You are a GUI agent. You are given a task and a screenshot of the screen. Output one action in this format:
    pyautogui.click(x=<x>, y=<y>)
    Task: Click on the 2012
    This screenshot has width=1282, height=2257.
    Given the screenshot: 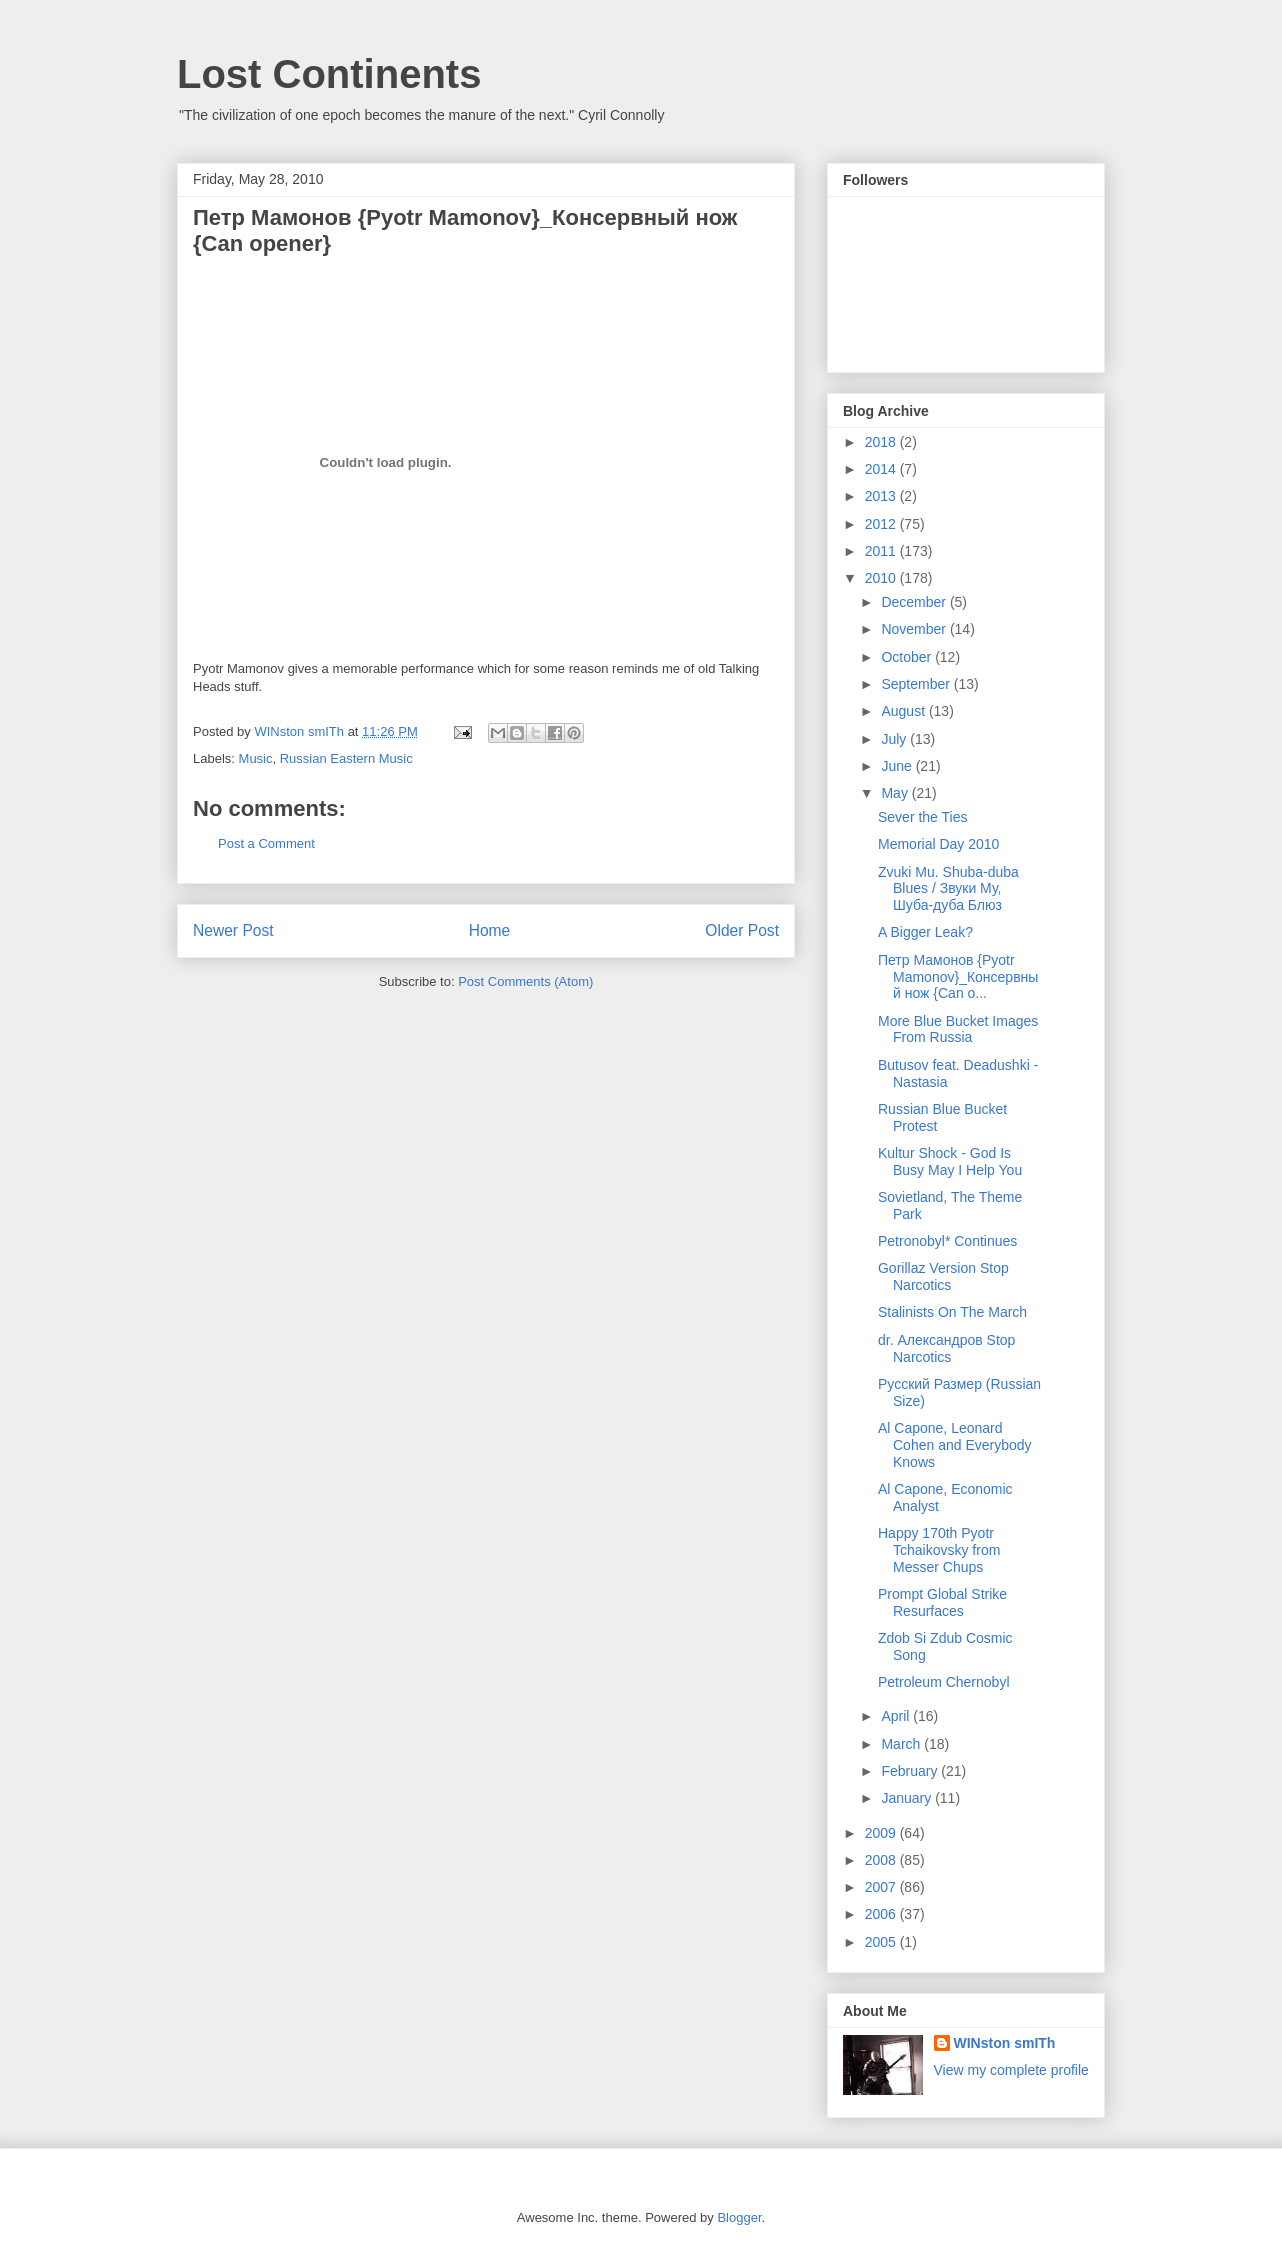 What is the action you would take?
    pyautogui.click(x=882, y=524)
    